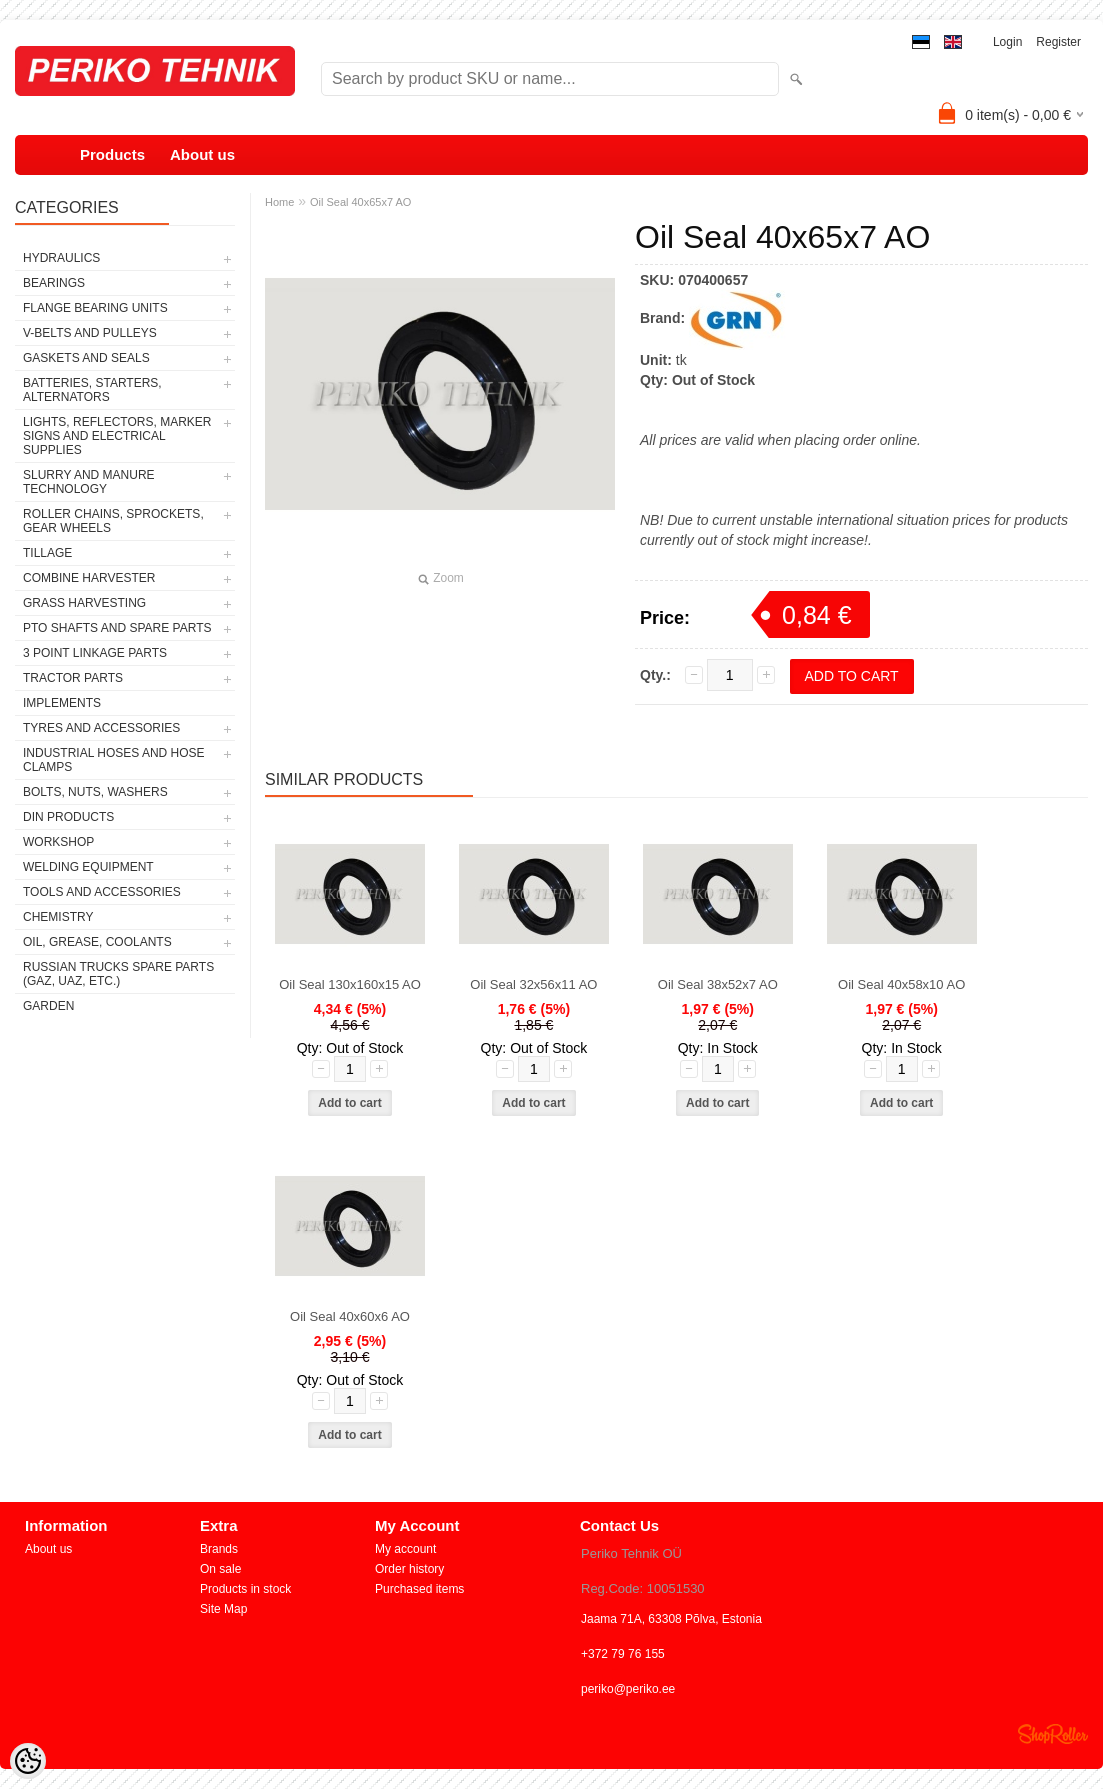 This screenshot has height=1789, width=1103. I want to click on RUSSIAN TRUCKS SPARE PARTS (GAZ, UAZ, etc.), so click(118, 974).